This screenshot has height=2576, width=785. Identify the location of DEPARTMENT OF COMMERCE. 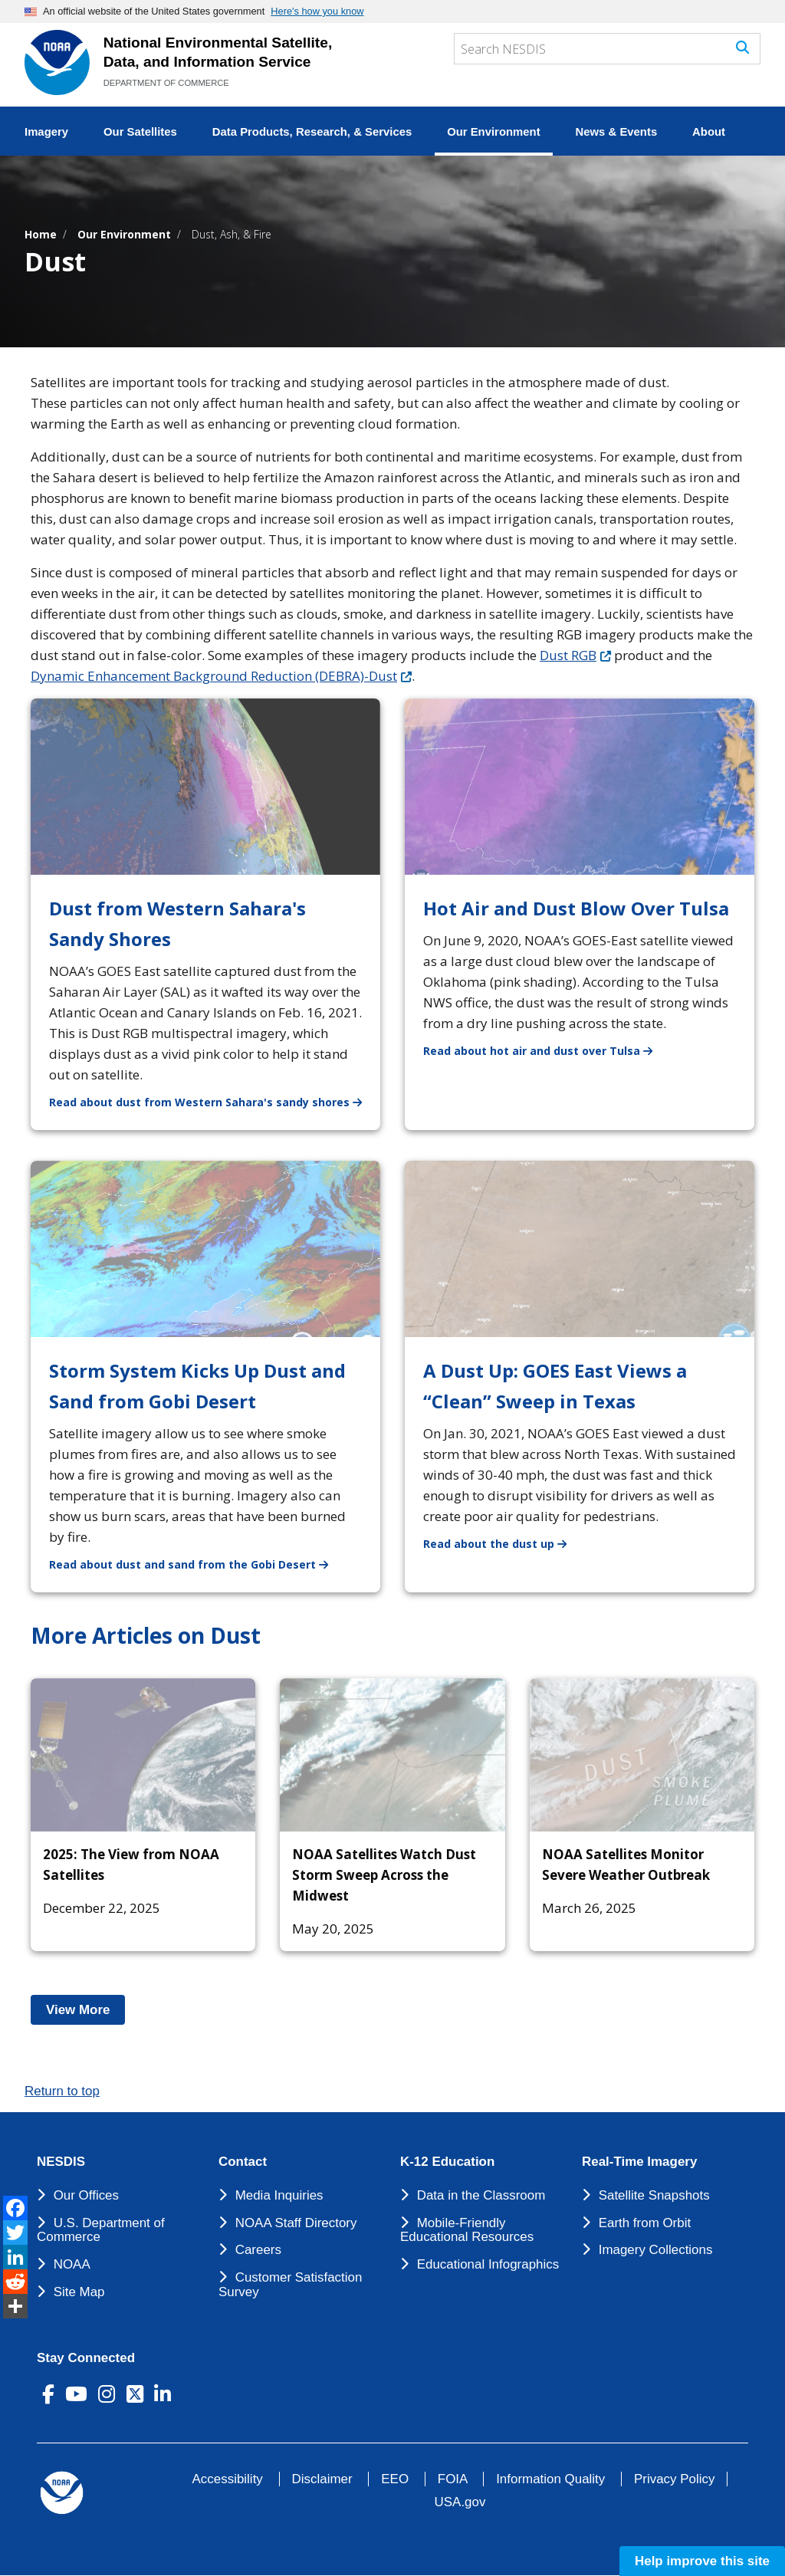
(166, 82).